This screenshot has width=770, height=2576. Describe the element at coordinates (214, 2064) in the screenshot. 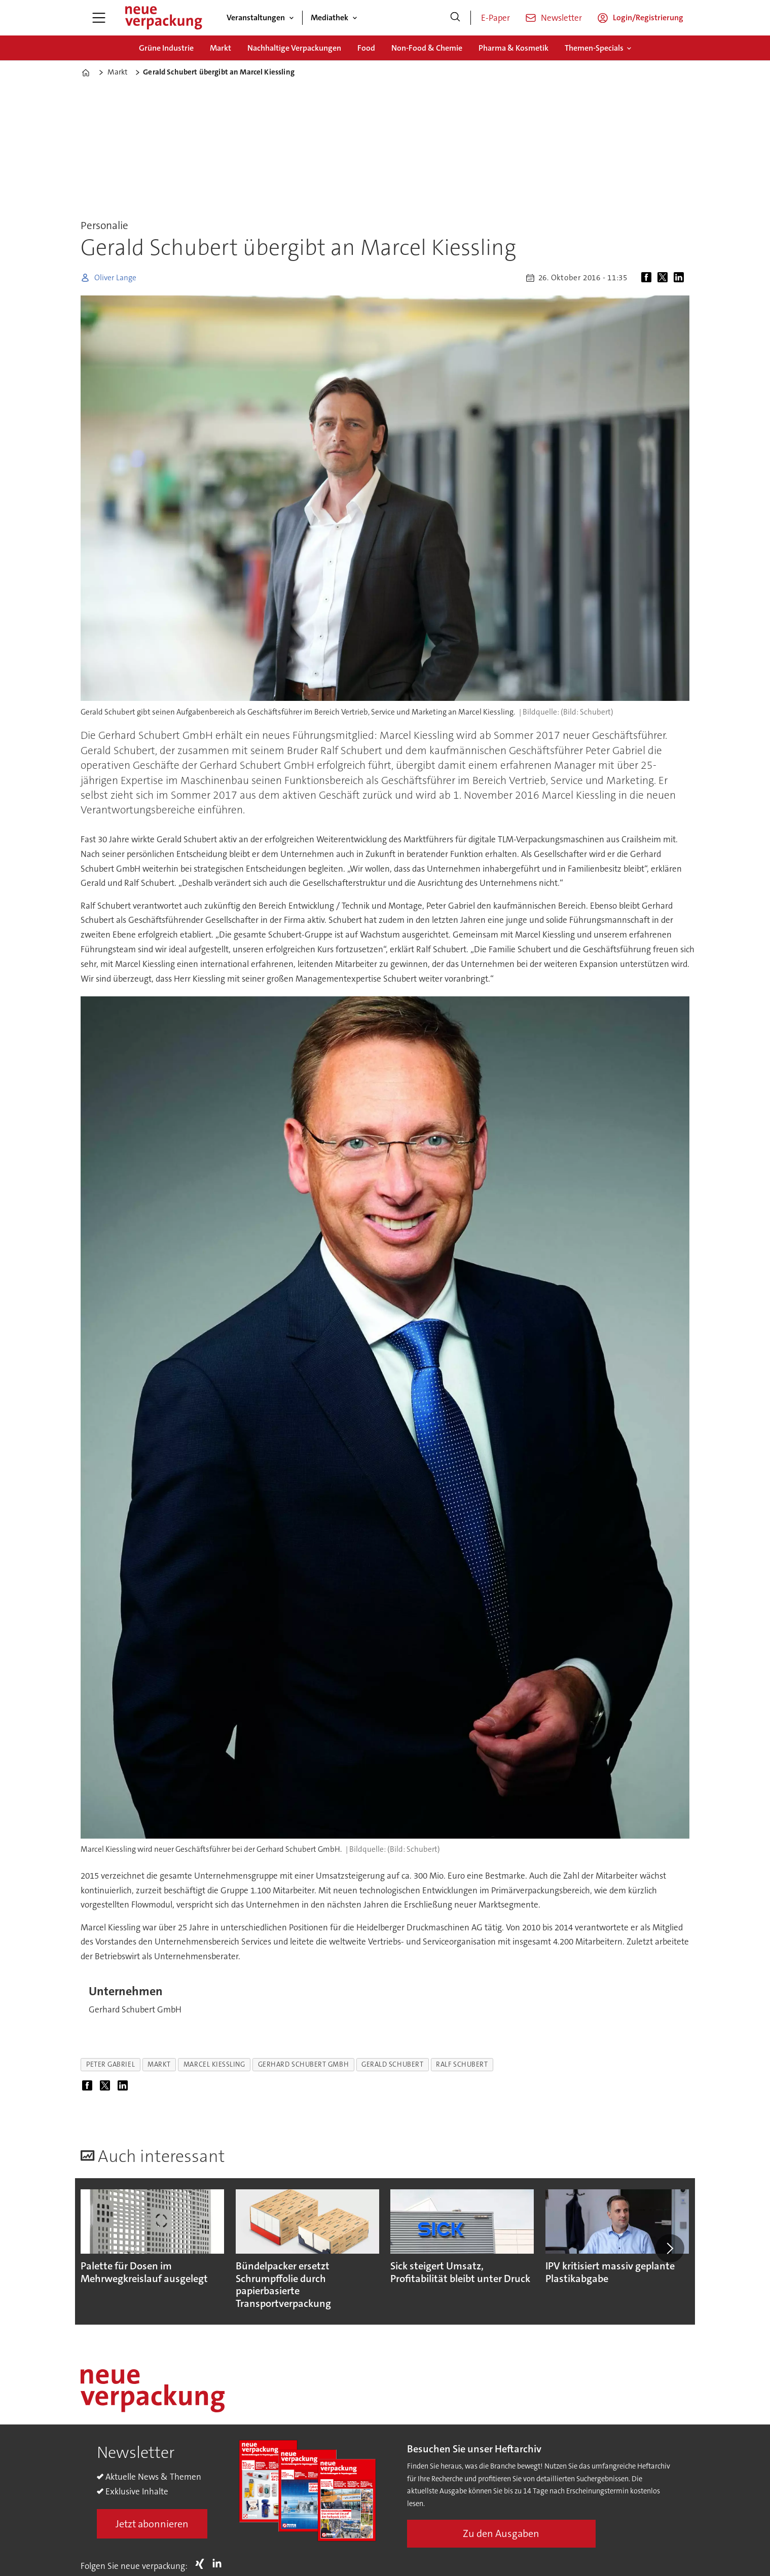

I see `marcel kiessling` at that location.